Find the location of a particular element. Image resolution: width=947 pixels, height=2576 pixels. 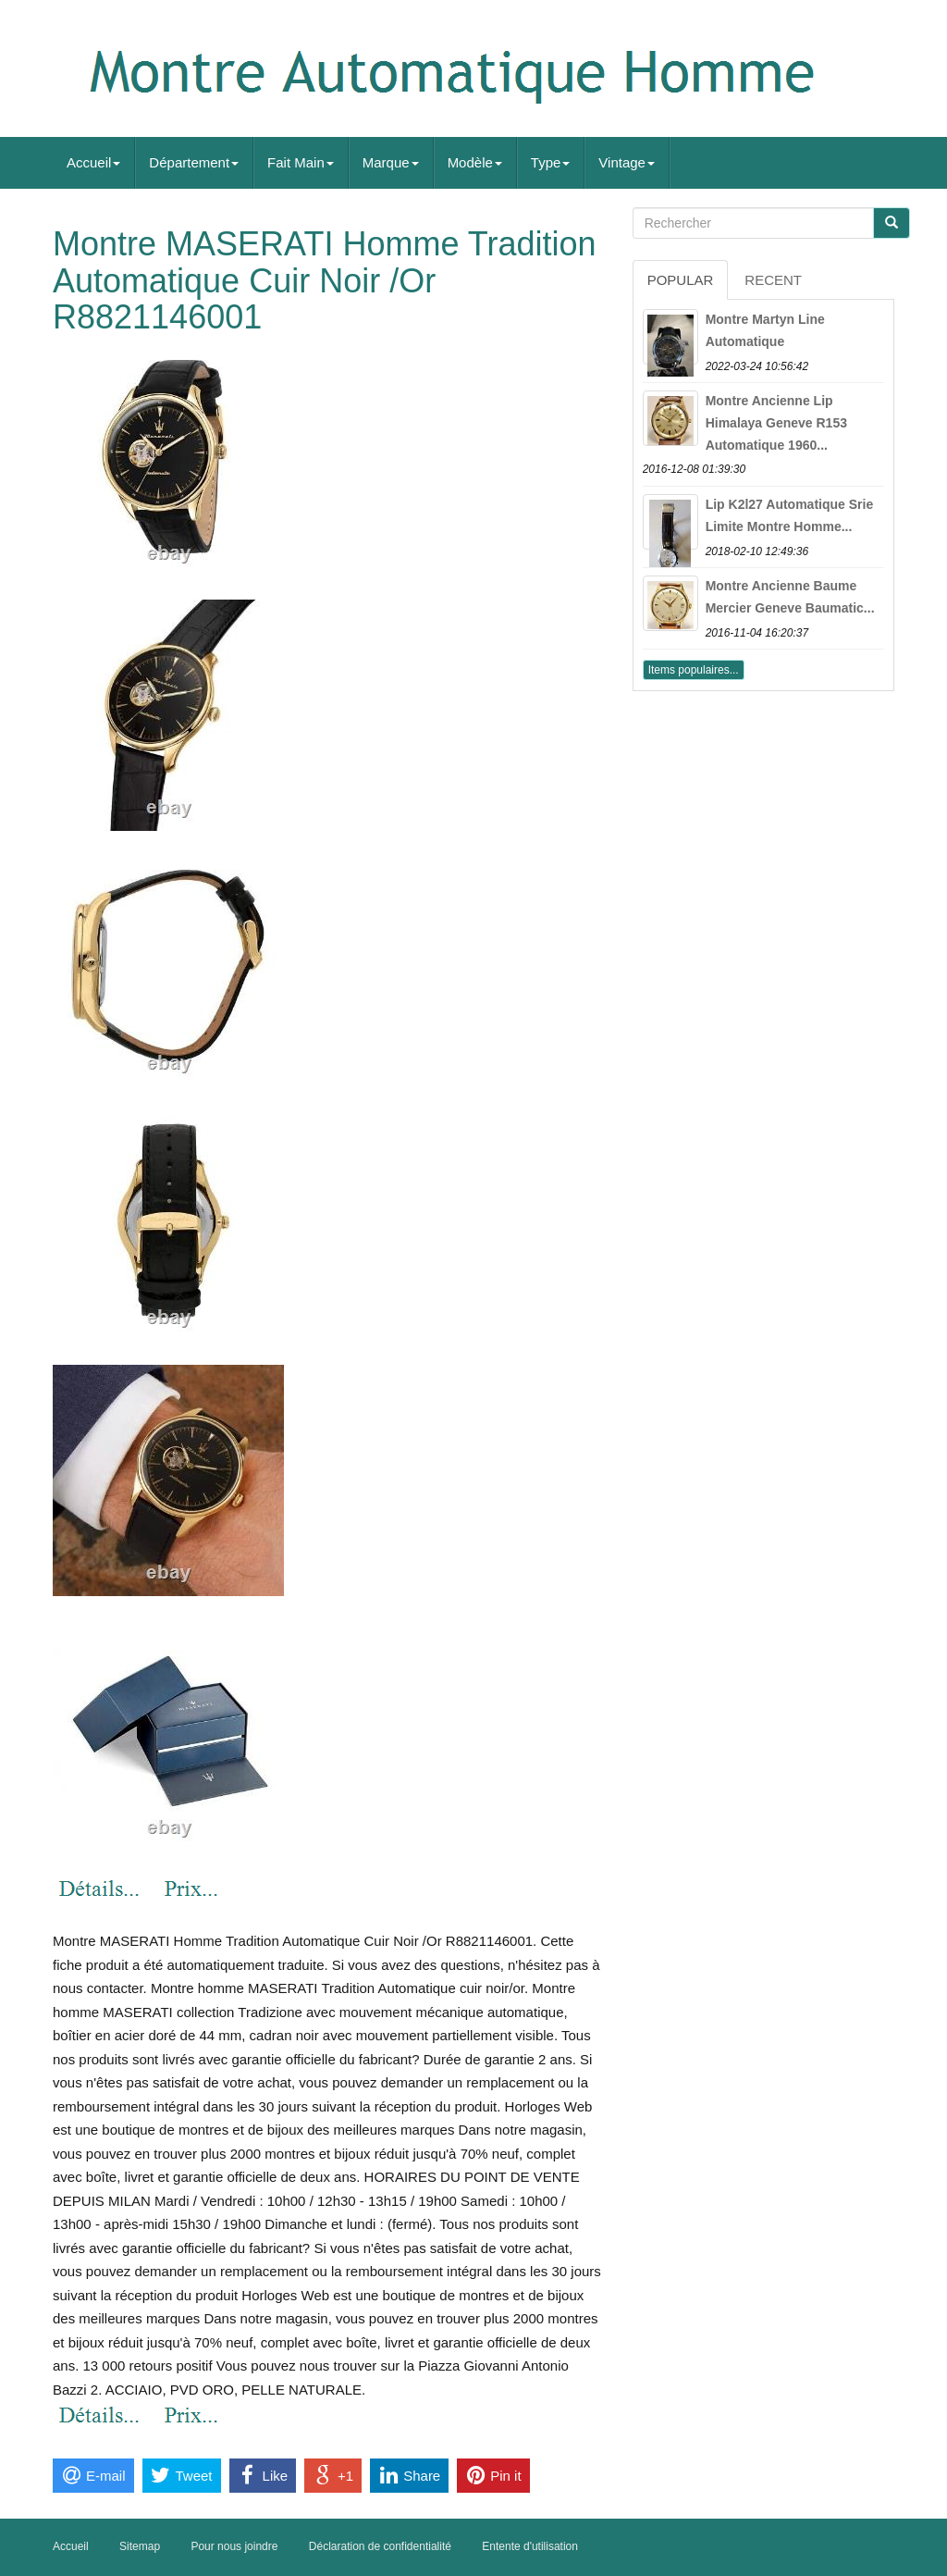

Sitemap is located at coordinates (139, 2546).